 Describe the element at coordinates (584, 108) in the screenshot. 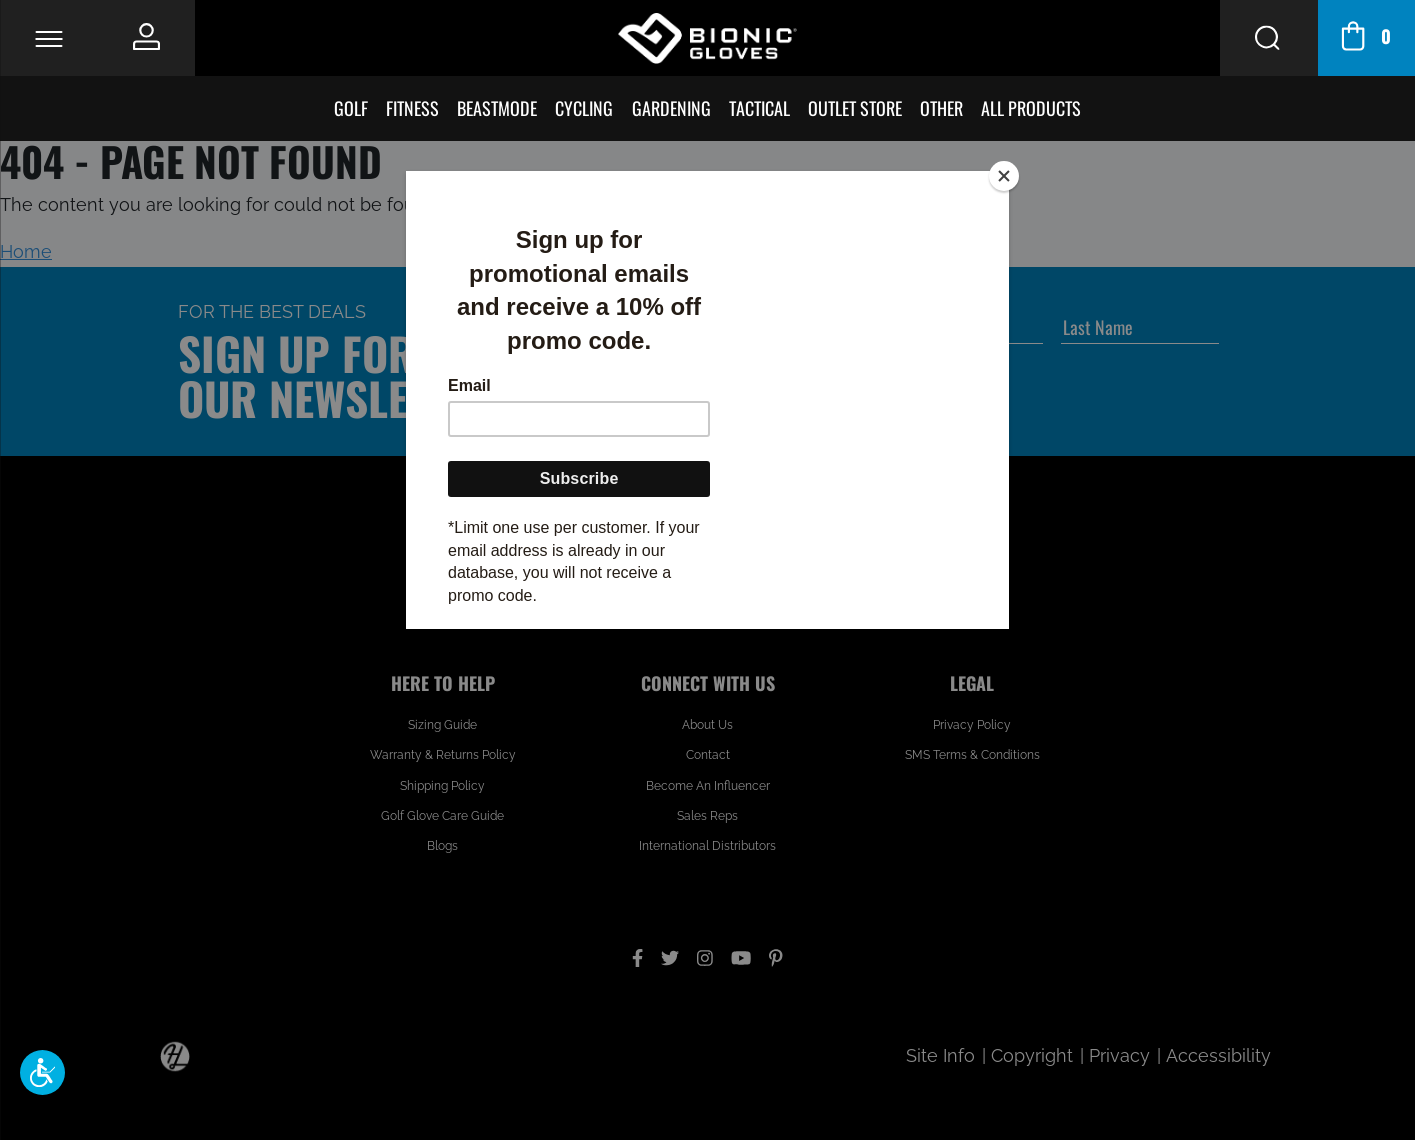

I see `Cycling` at that location.